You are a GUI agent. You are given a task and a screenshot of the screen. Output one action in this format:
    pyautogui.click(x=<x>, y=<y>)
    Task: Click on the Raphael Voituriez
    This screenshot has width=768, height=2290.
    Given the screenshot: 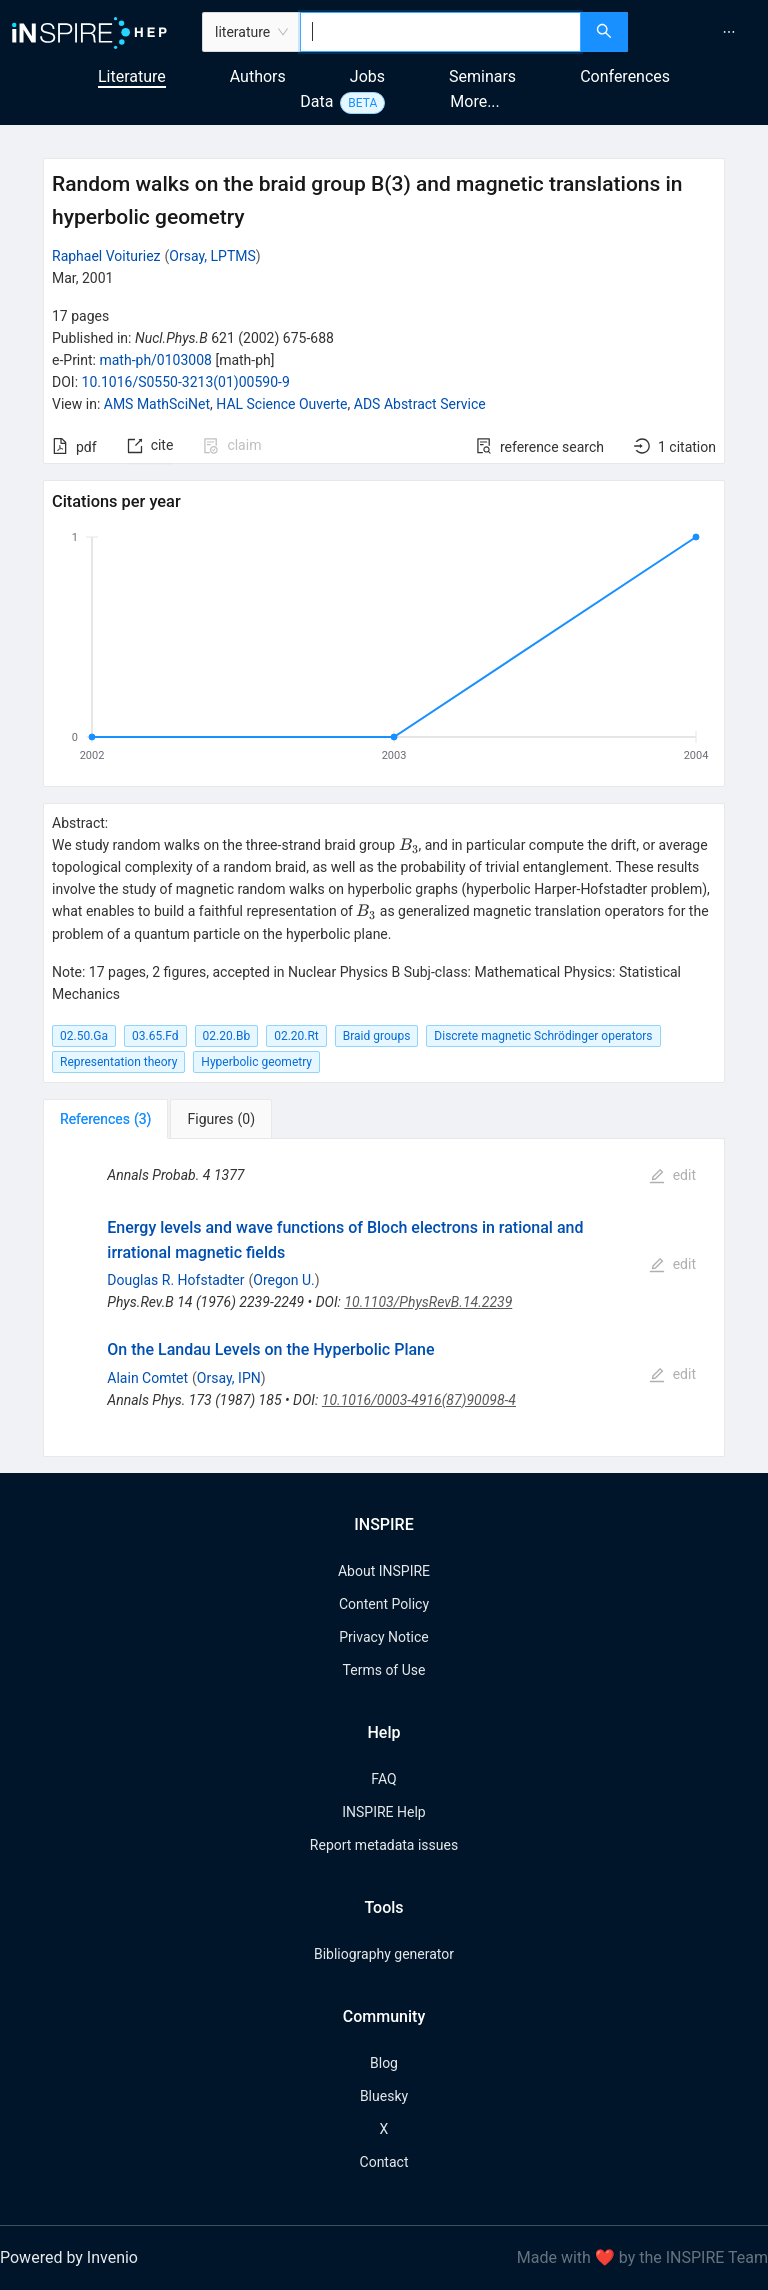 What is the action you would take?
    pyautogui.click(x=106, y=256)
    